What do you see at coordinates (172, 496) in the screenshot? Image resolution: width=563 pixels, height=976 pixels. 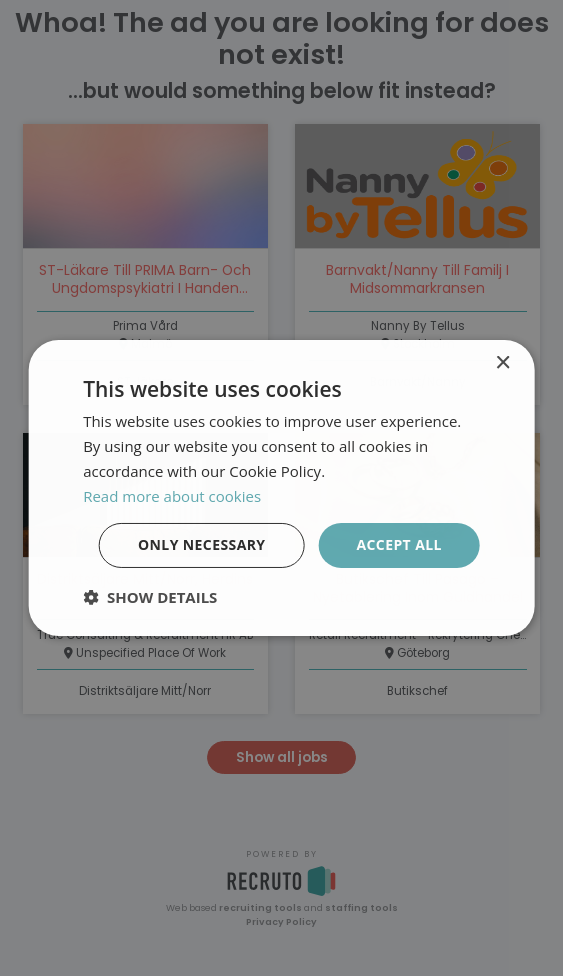 I see `Read more about cookies [Läs mer om cookies, opens a new window]` at bounding box center [172, 496].